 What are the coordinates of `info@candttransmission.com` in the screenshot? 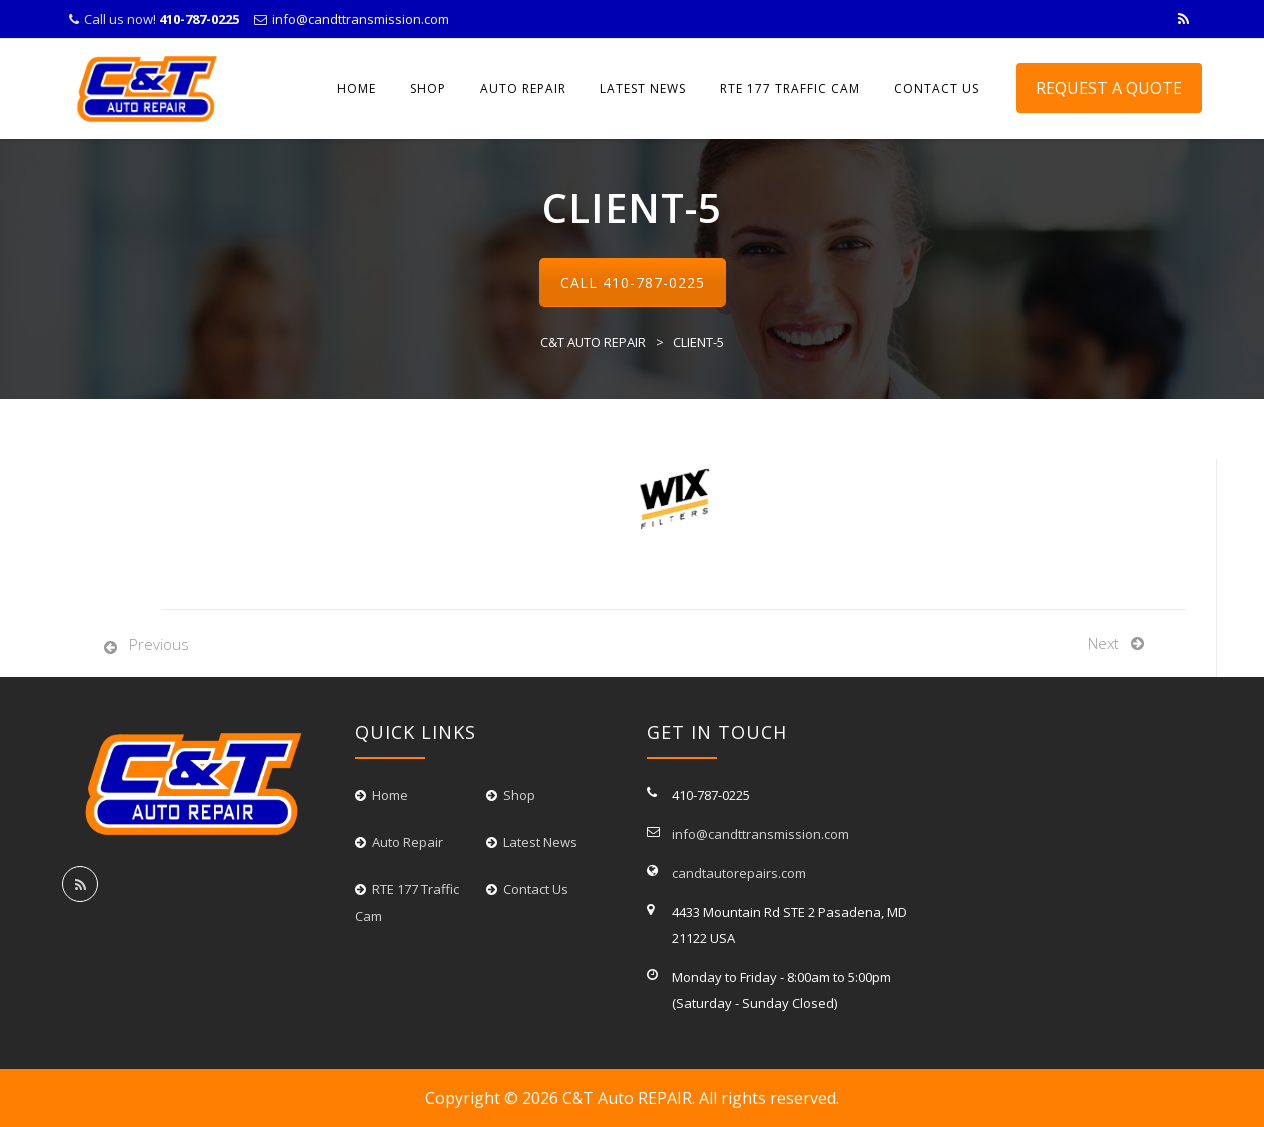 It's located at (360, 19).